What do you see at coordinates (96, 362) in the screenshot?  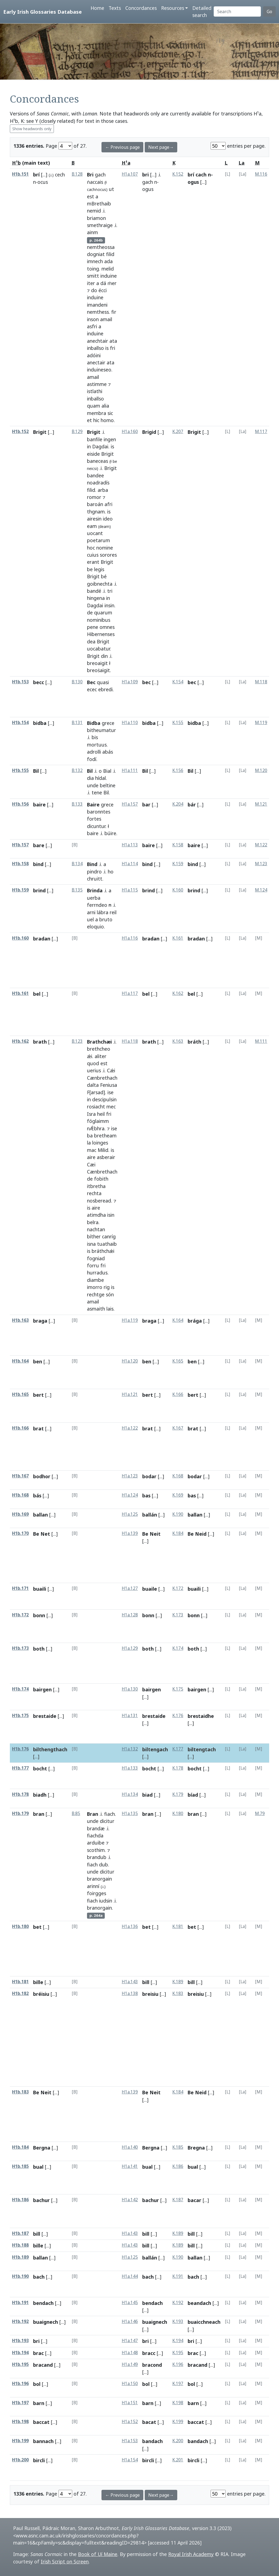 I see `anectair` at bounding box center [96, 362].